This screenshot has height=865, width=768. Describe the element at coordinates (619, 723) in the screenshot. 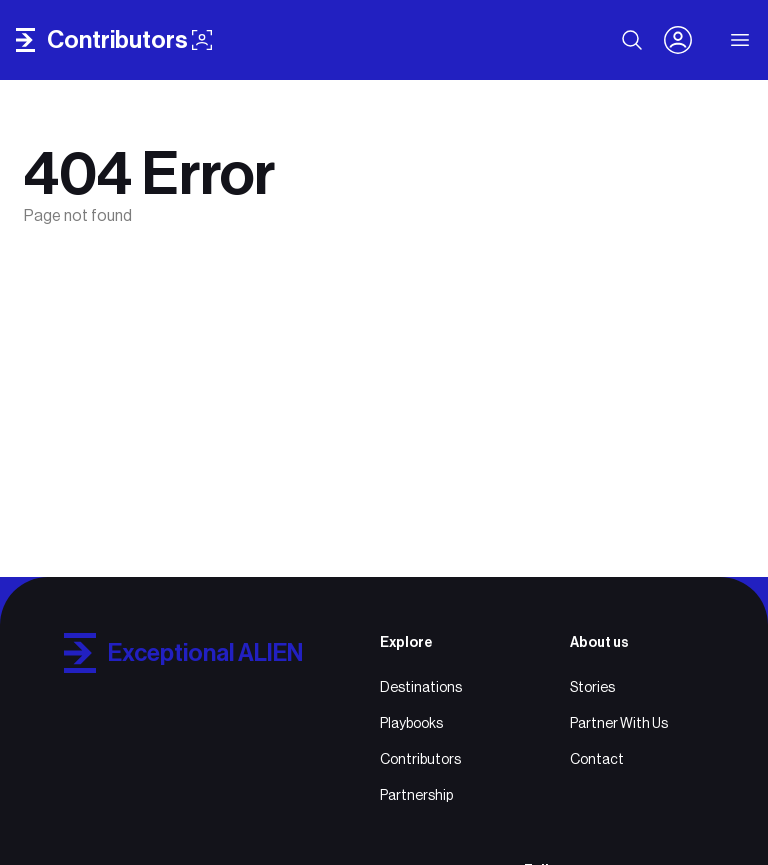

I see `Partner With Us` at that location.